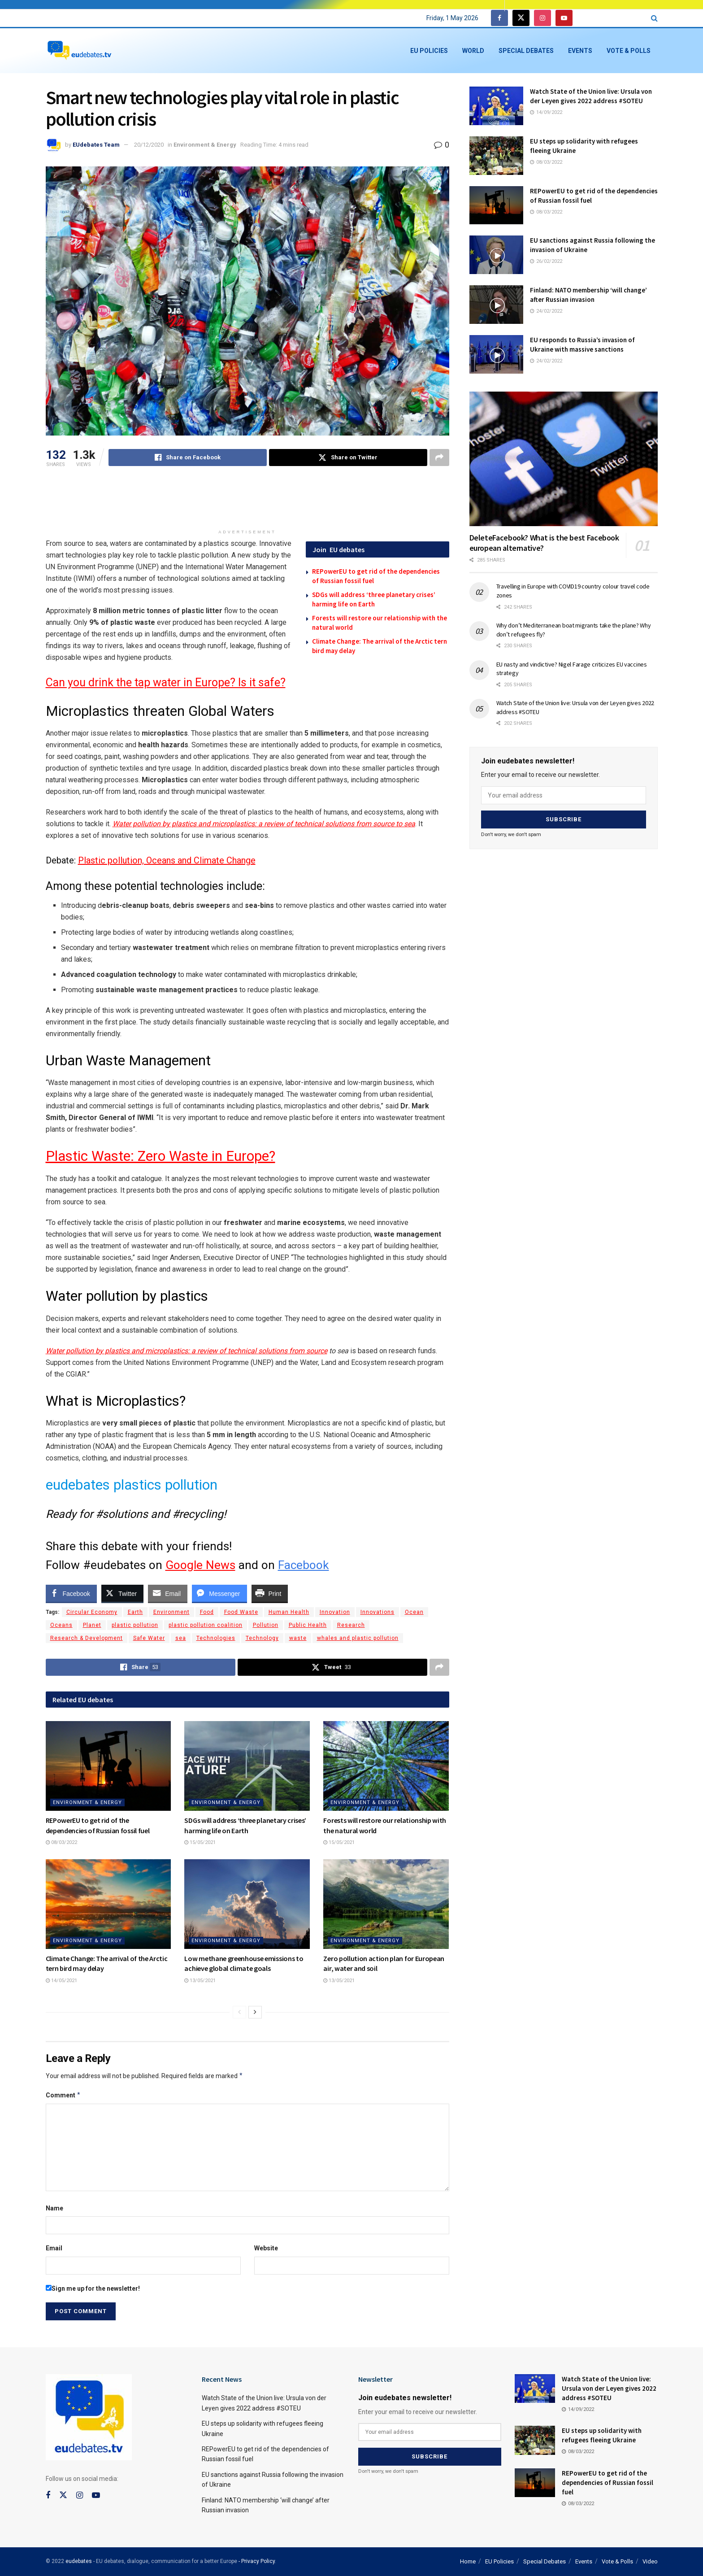  What do you see at coordinates (71, 1593) in the screenshot?
I see `[Facebook Share]` at bounding box center [71, 1593].